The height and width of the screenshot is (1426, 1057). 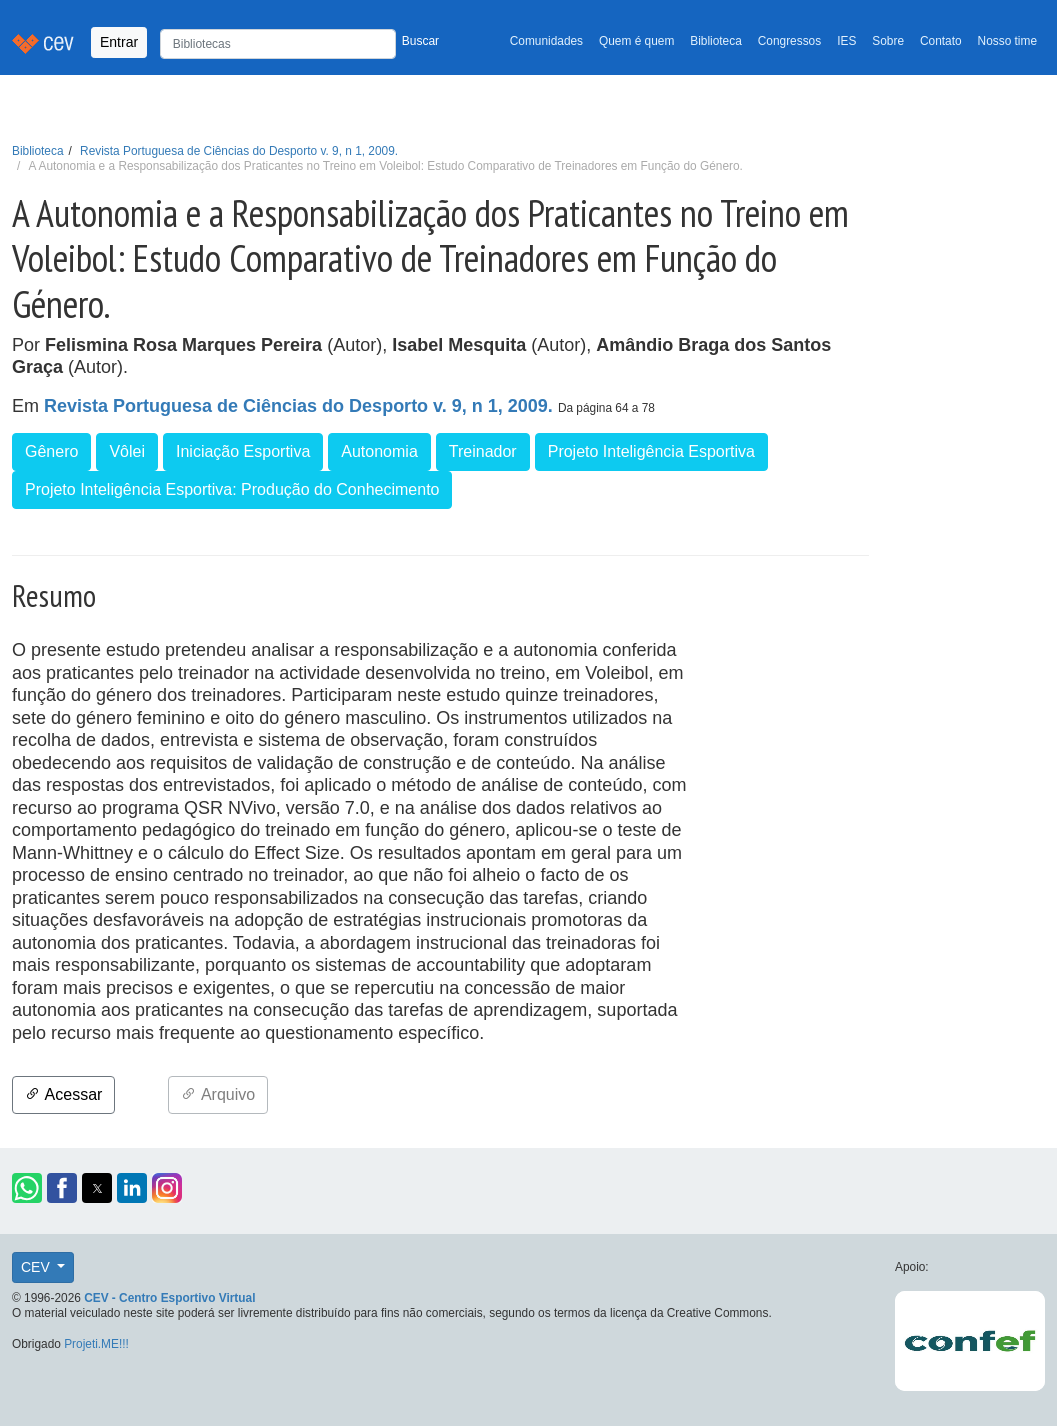 What do you see at coordinates (483, 451) in the screenshot?
I see `Treinador [button]` at bounding box center [483, 451].